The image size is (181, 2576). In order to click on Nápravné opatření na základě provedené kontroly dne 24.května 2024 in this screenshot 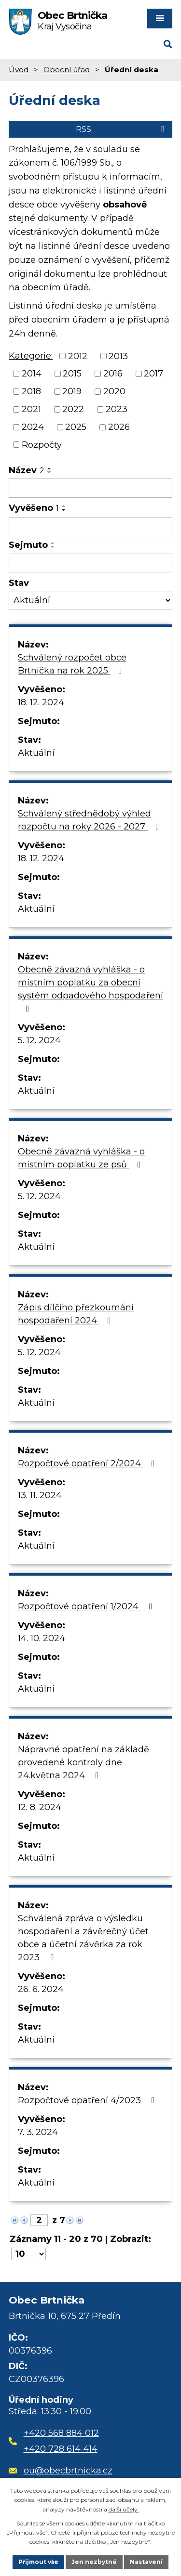, I will do `click(83, 1762)`.